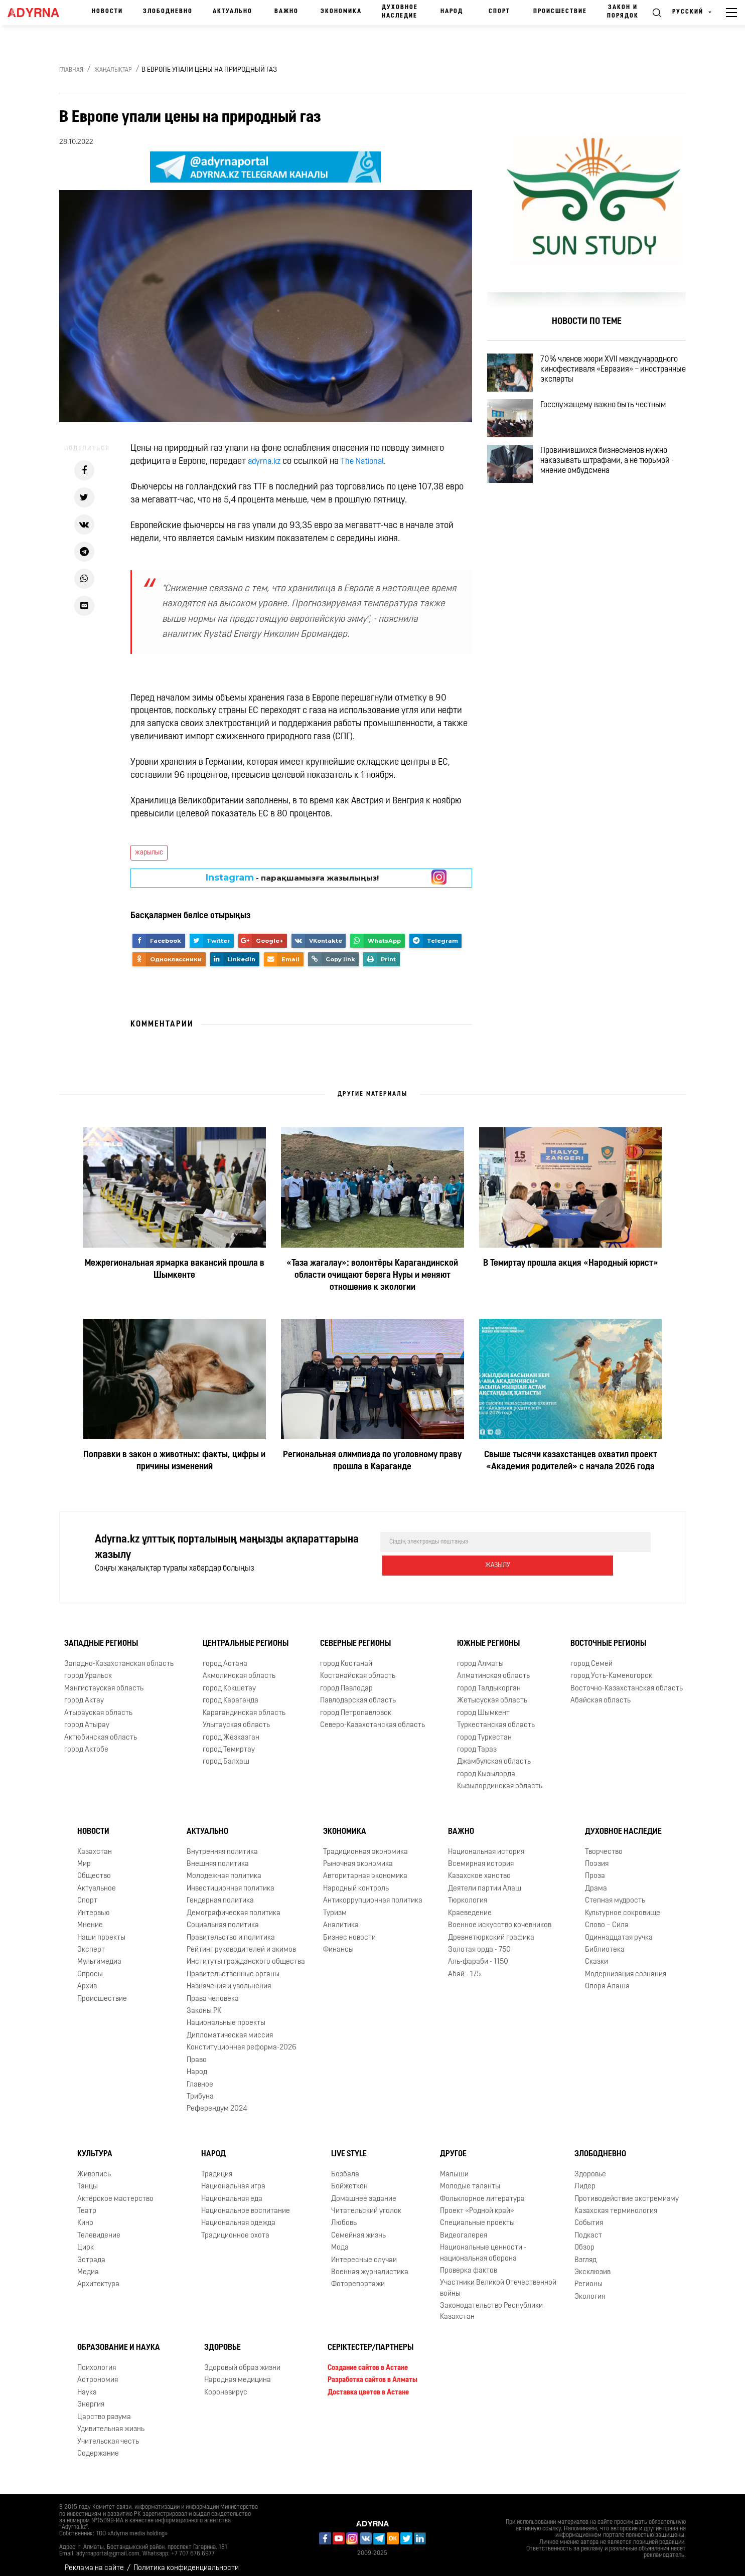 This screenshot has width=745, height=2576. I want to click on Туркестанская область, so click(496, 1717).